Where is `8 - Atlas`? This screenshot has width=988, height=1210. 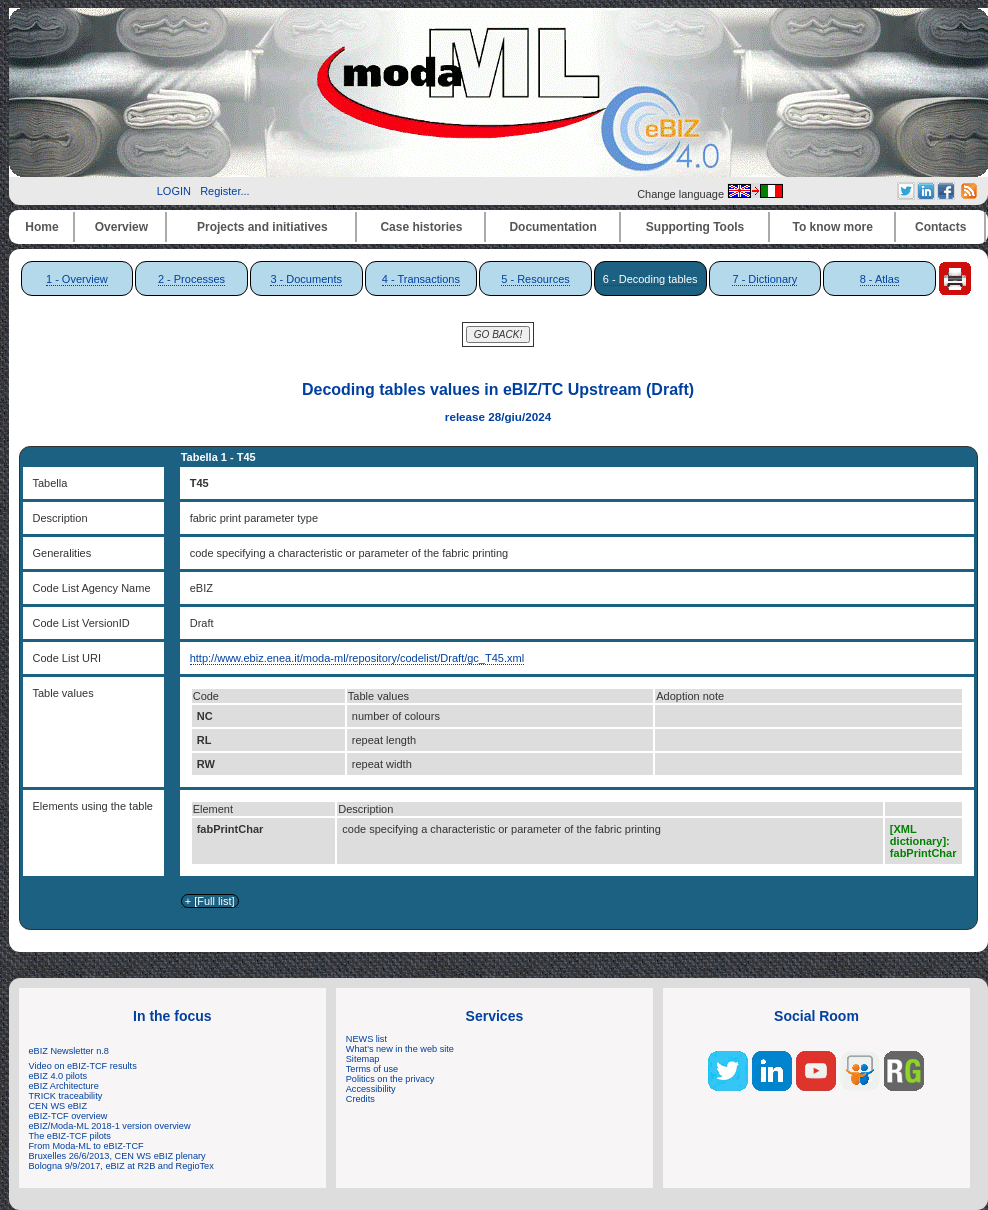 8 - Atlas is located at coordinates (880, 279).